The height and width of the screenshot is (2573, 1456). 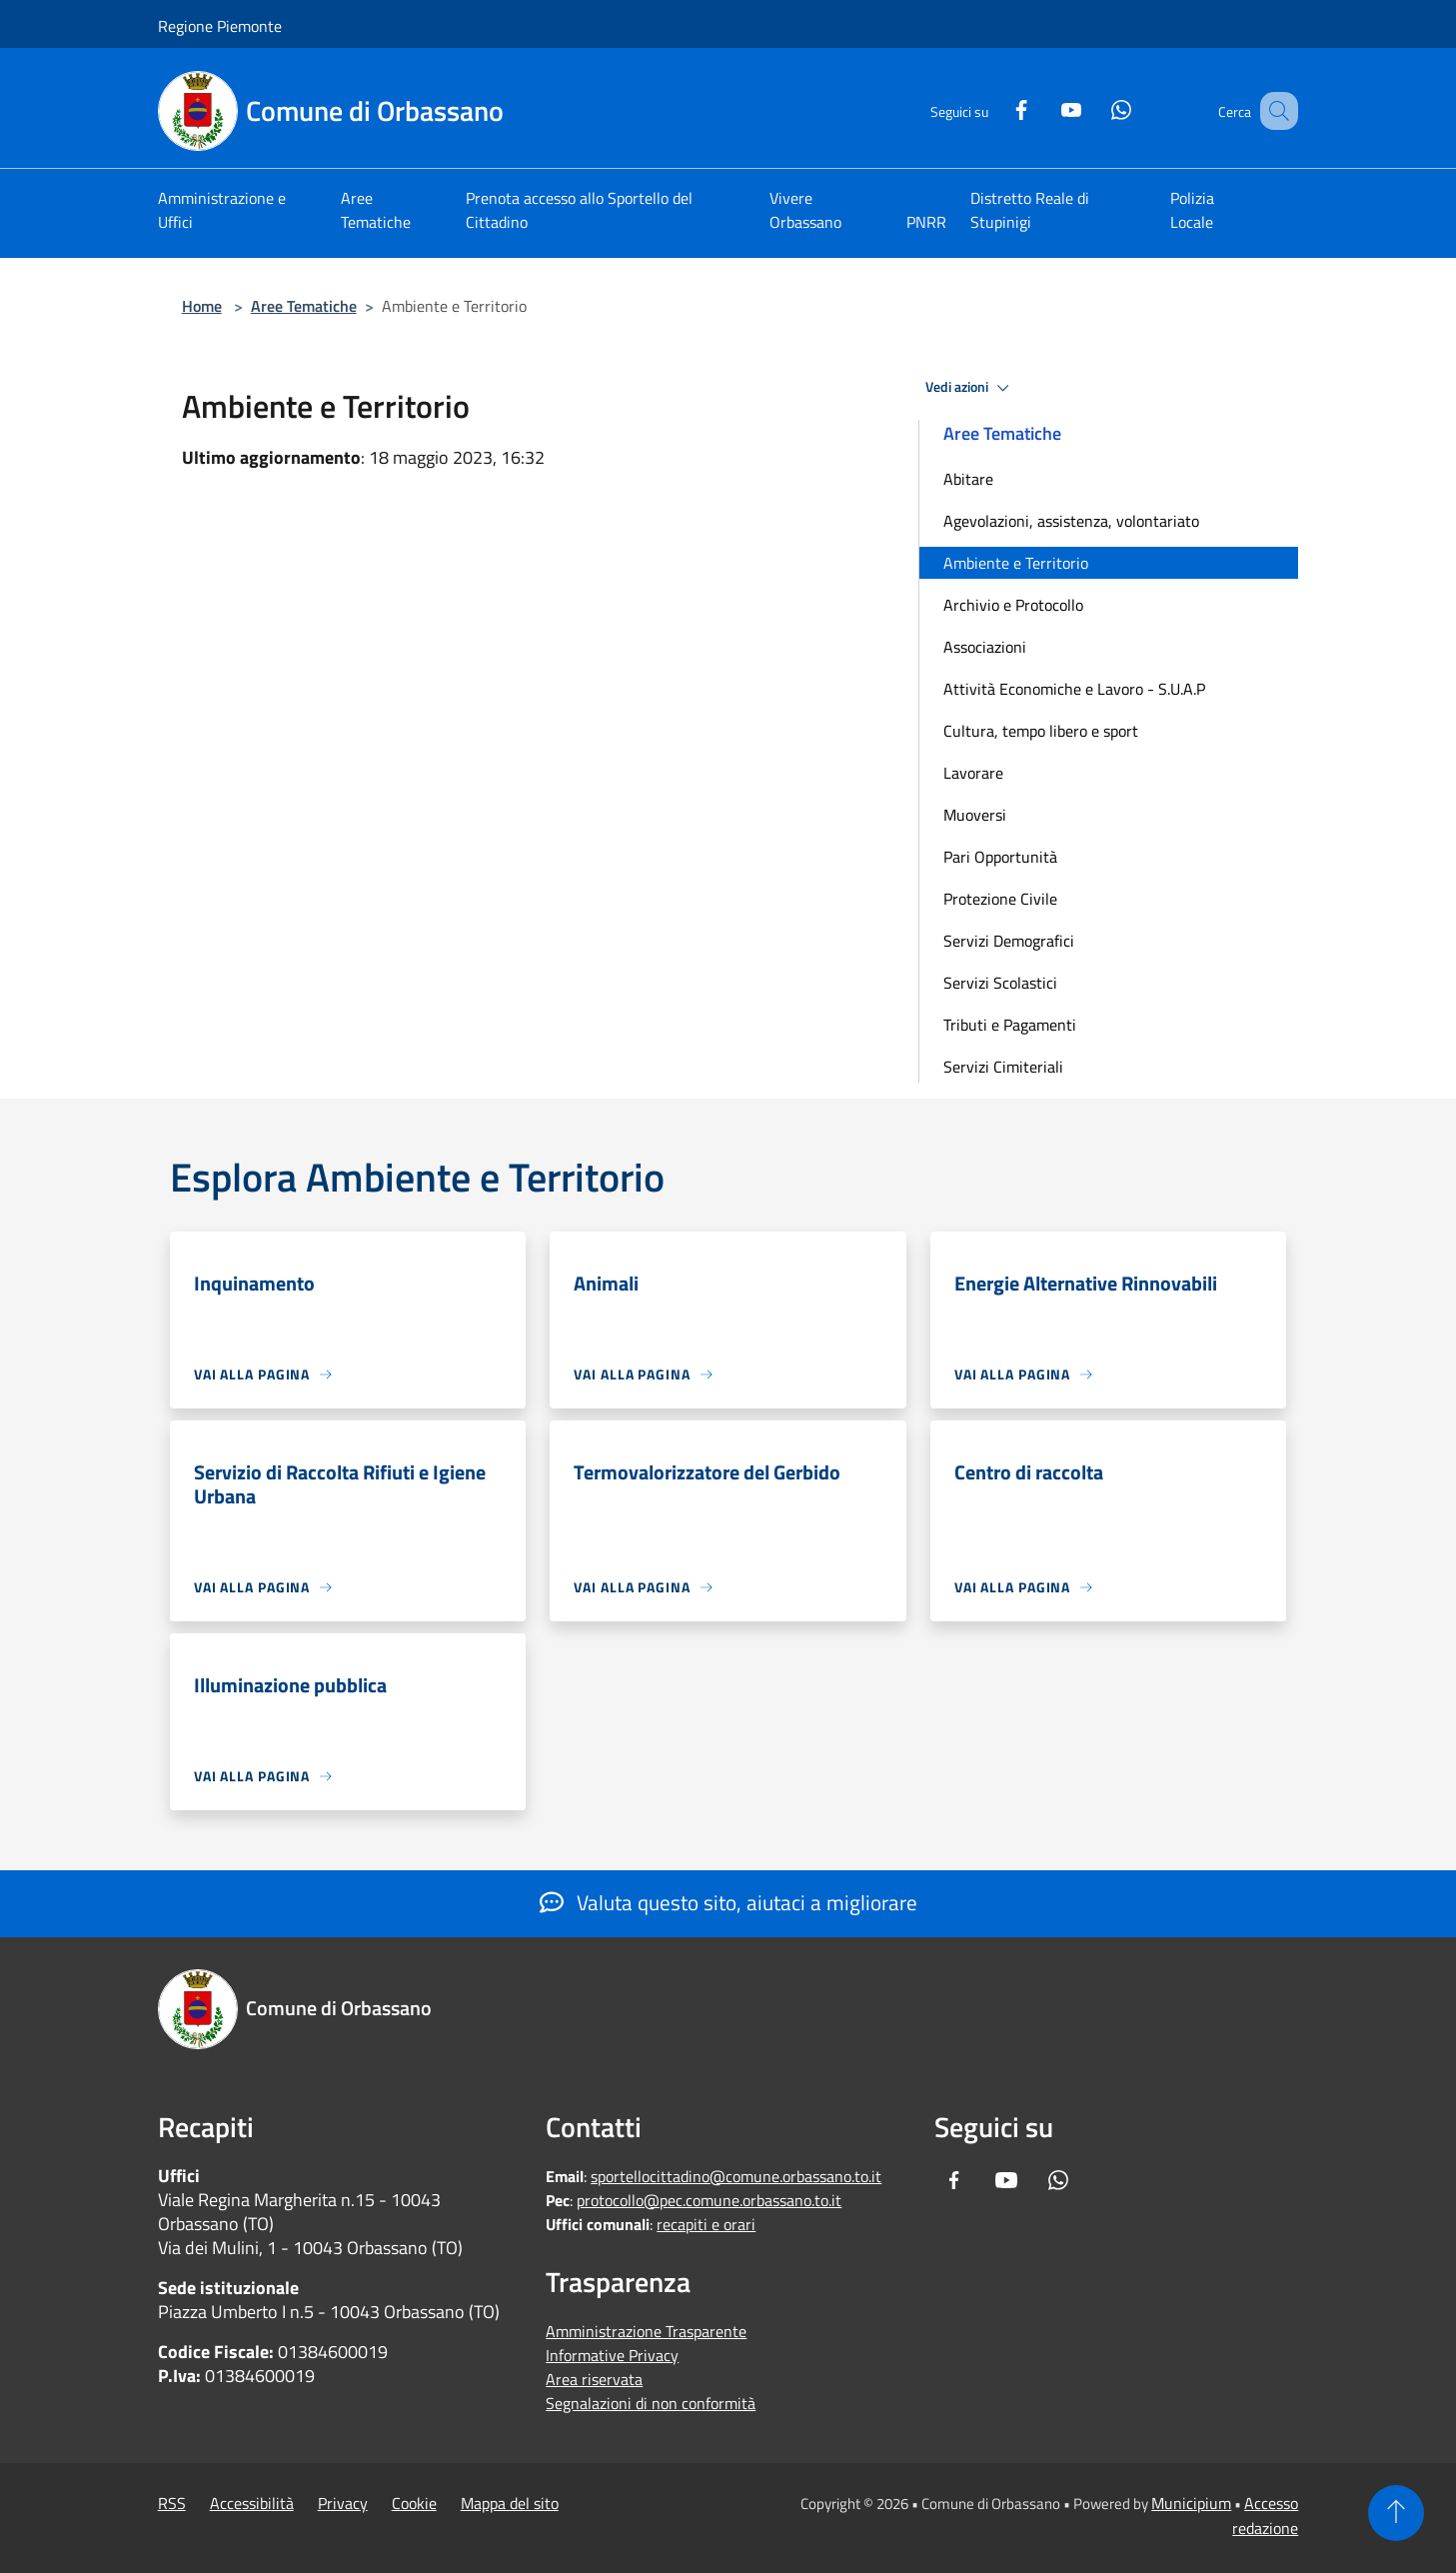 I want to click on Area riservata, so click(x=594, y=2379).